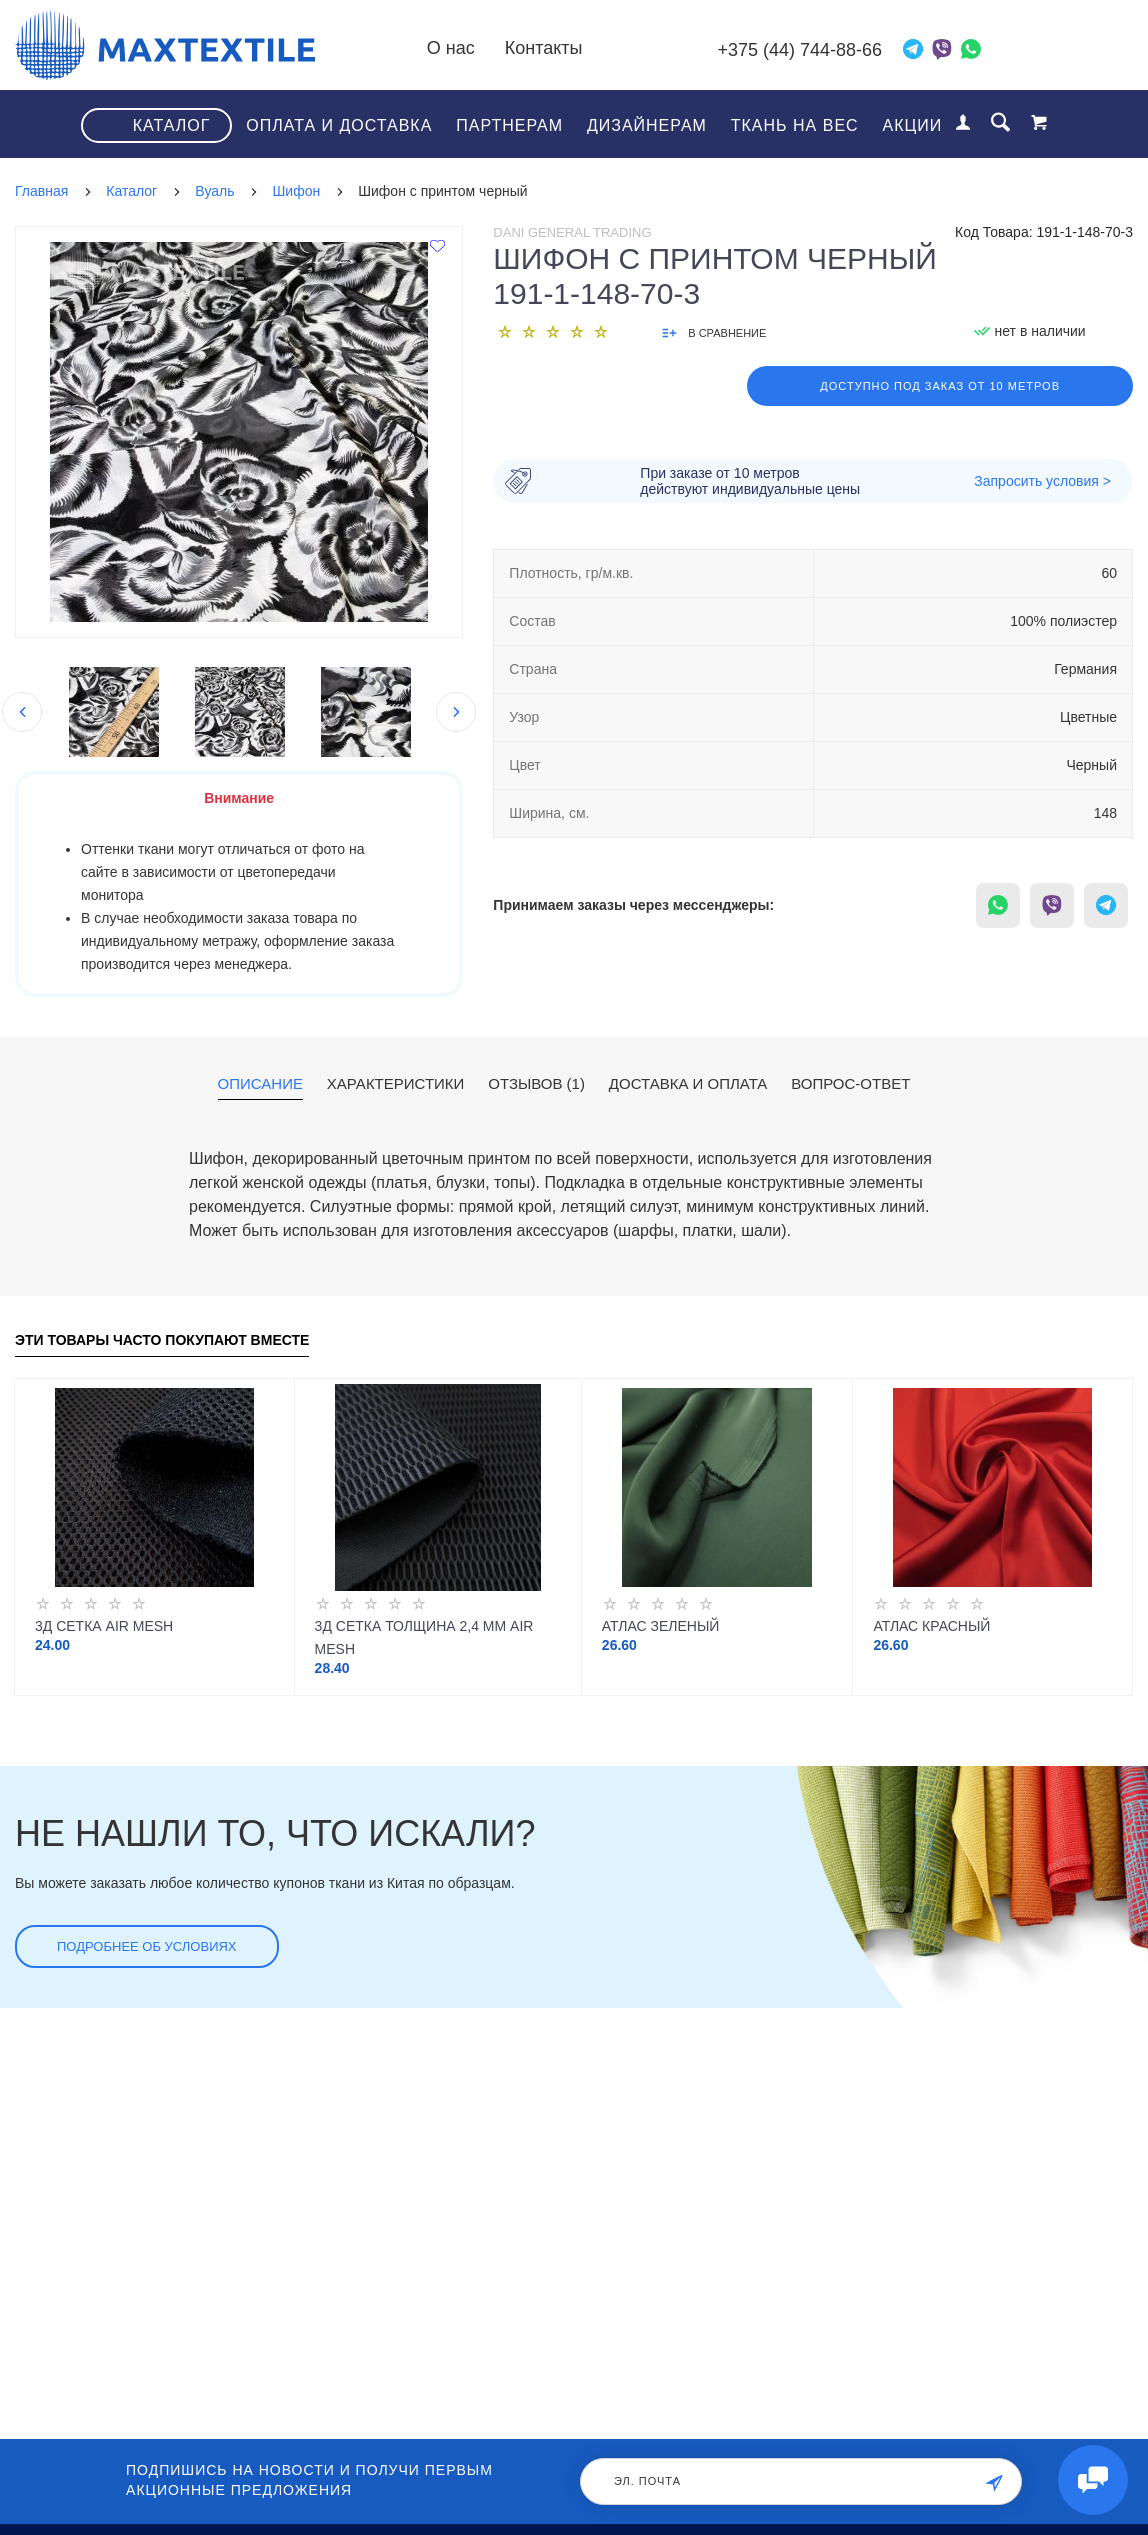 This screenshot has height=2535, width=1148. What do you see at coordinates (451, 48) in the screenshot?
I see `О нас` at bounding box center [451, 48].